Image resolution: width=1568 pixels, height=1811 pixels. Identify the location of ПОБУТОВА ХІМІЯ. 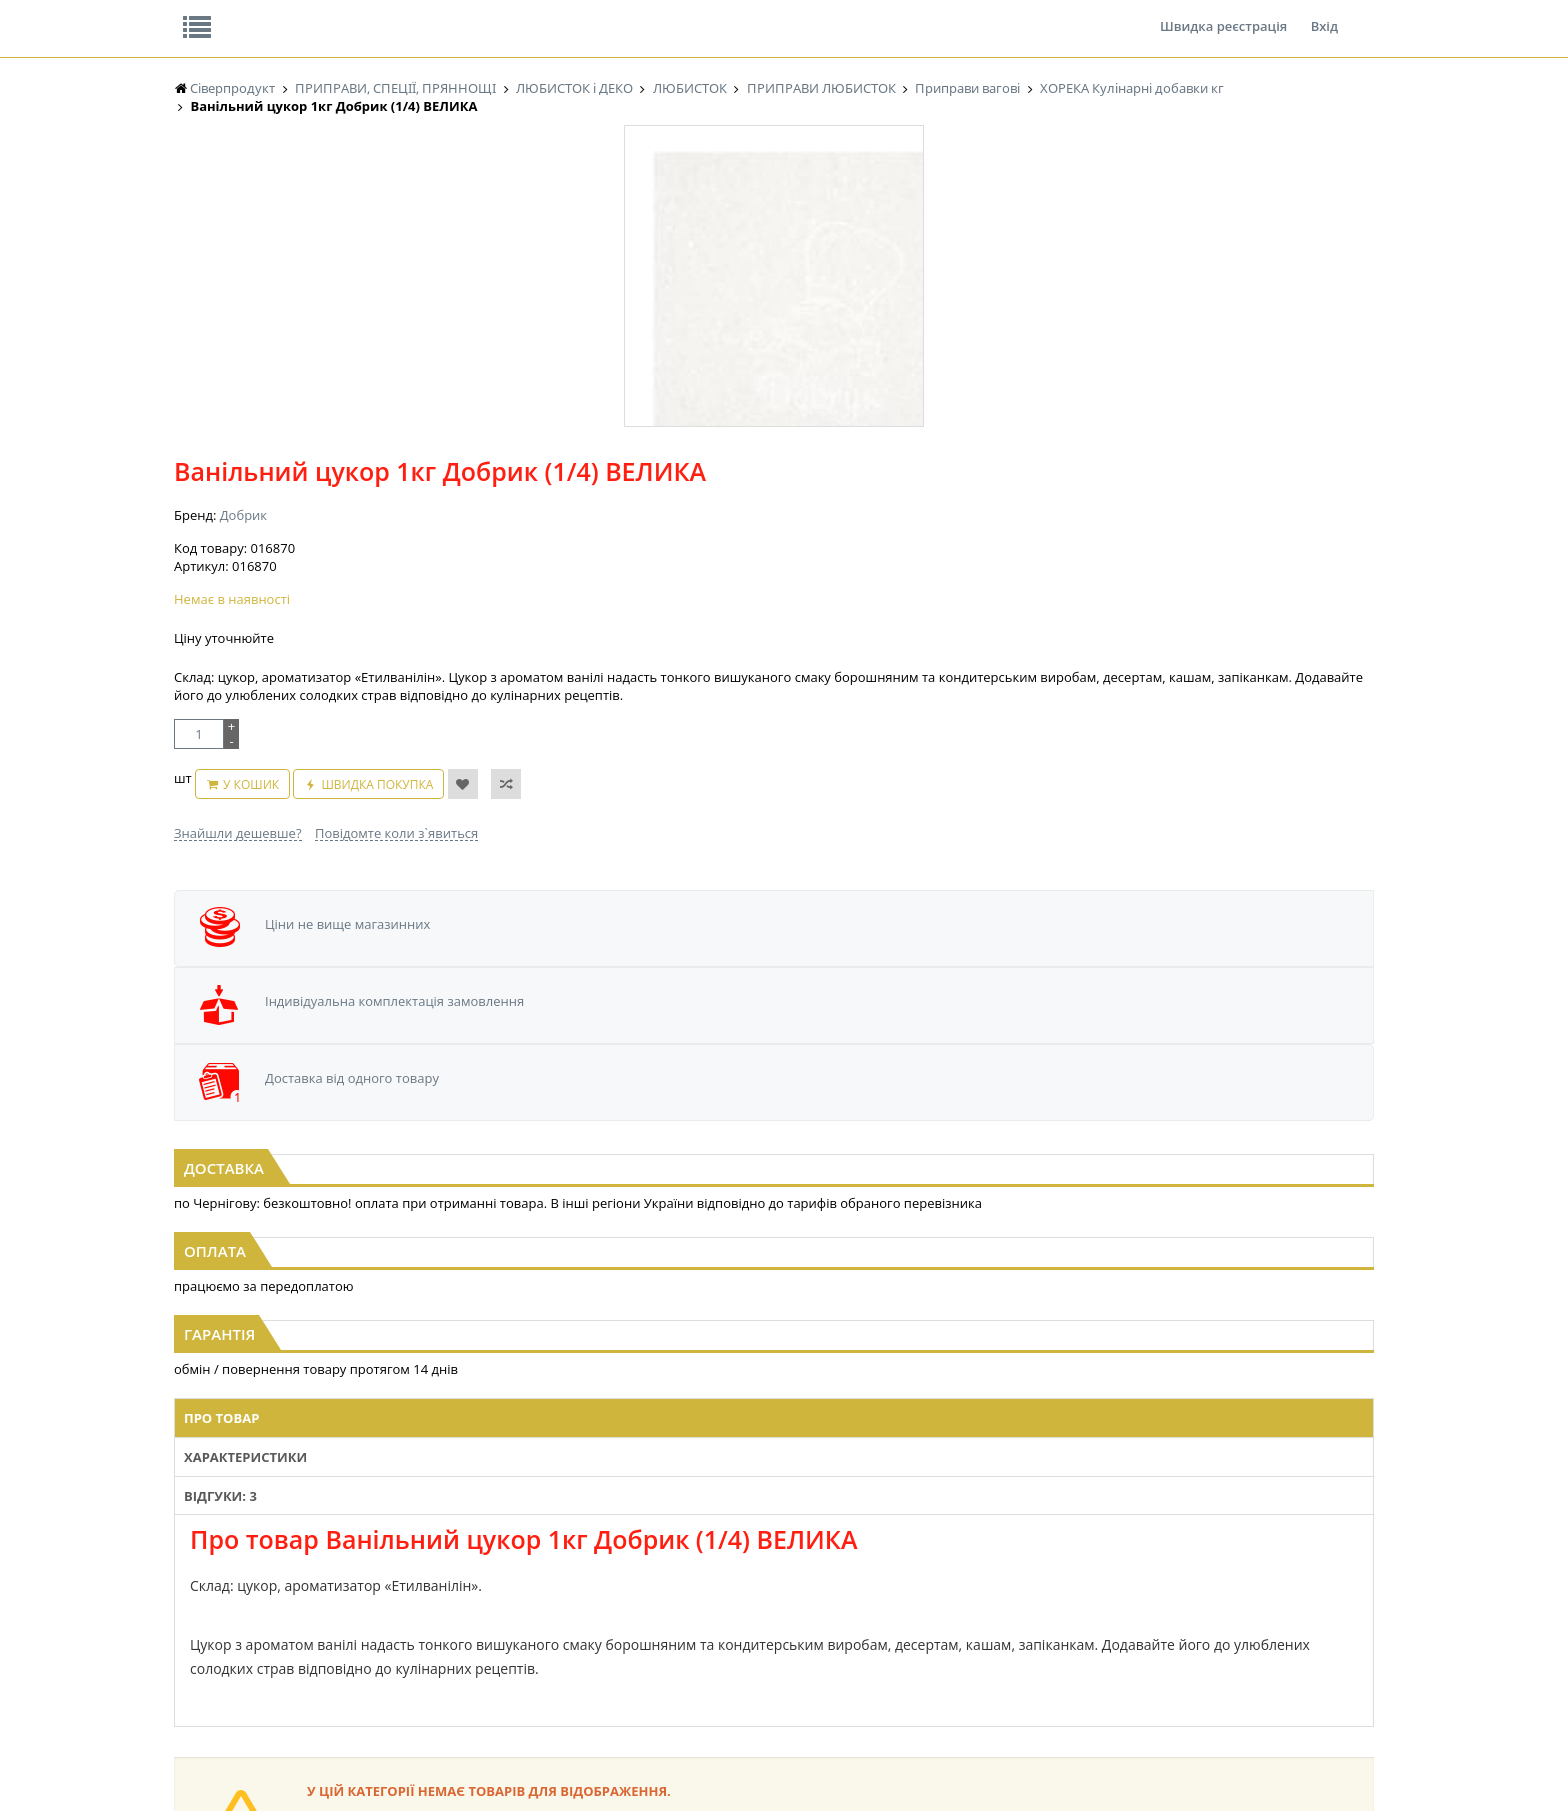
(1062, 1610).